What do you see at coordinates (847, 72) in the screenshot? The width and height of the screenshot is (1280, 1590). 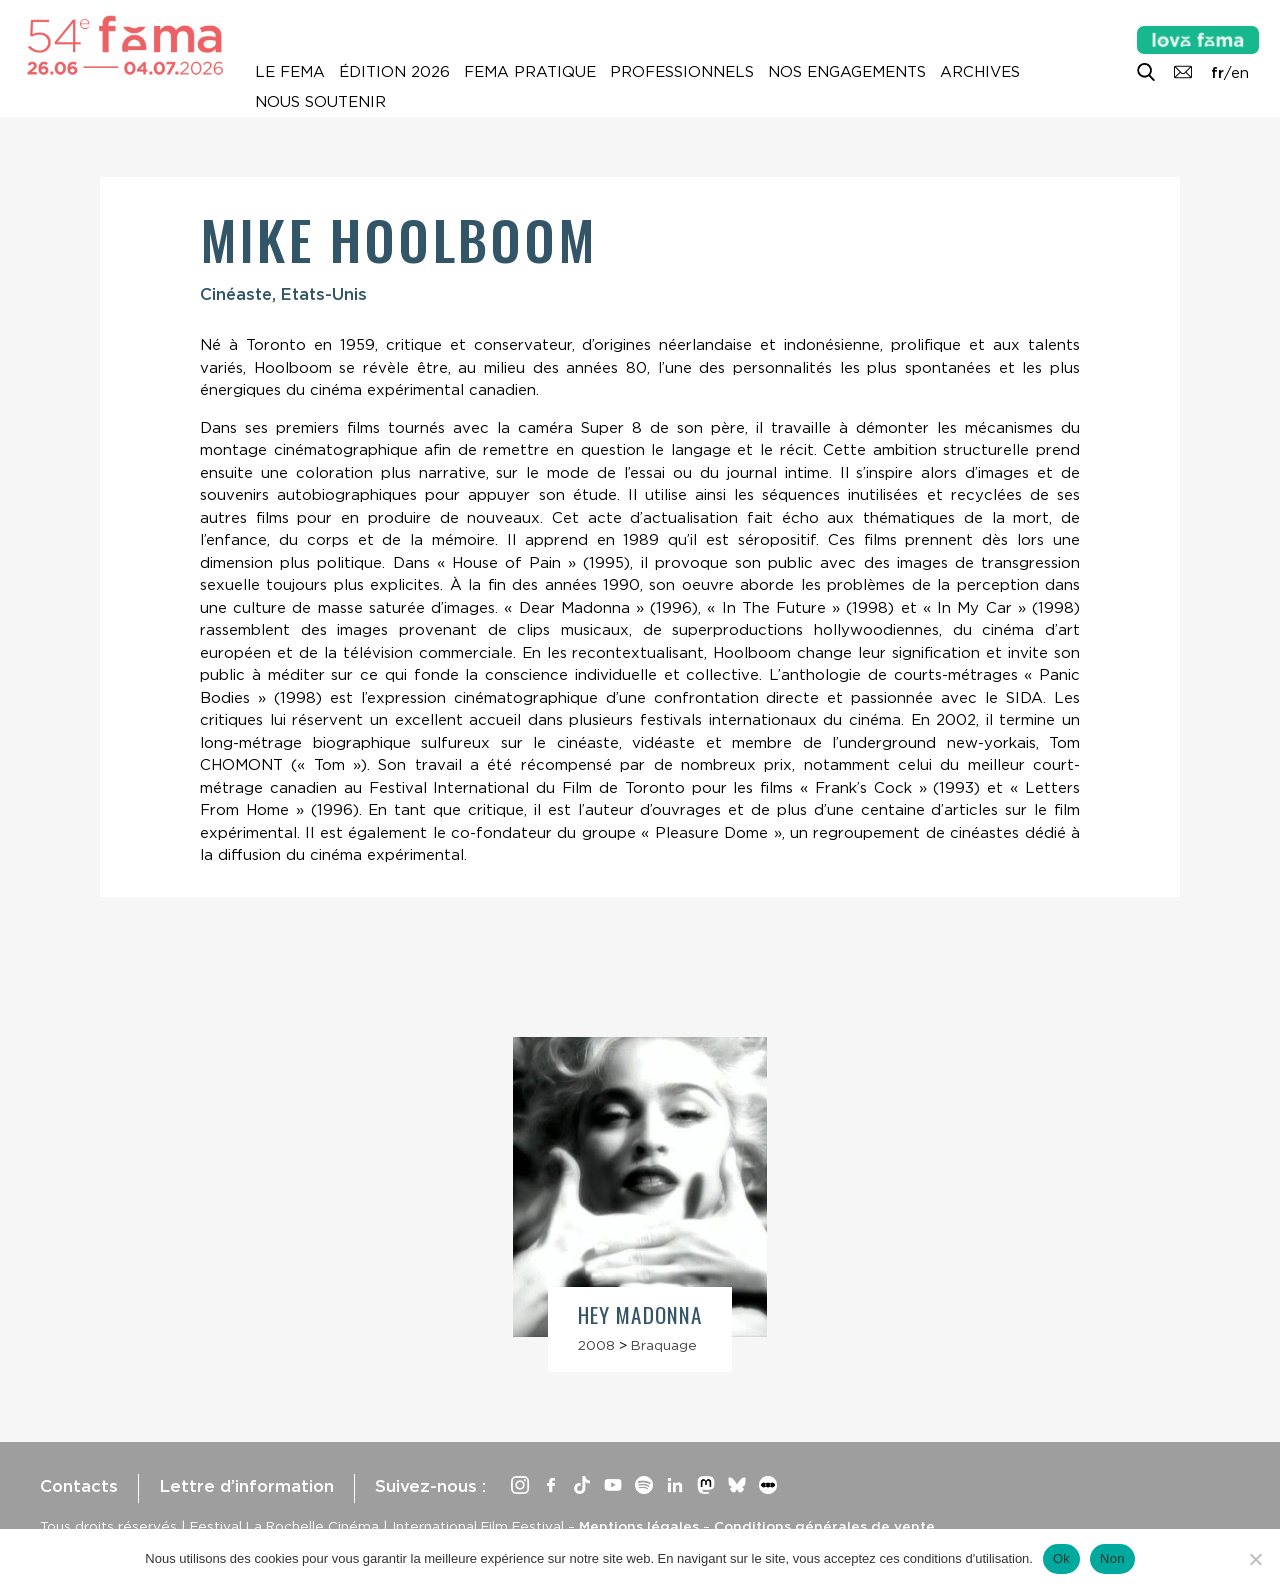 I see `Nos engagements` at bounding box center [847, 72].